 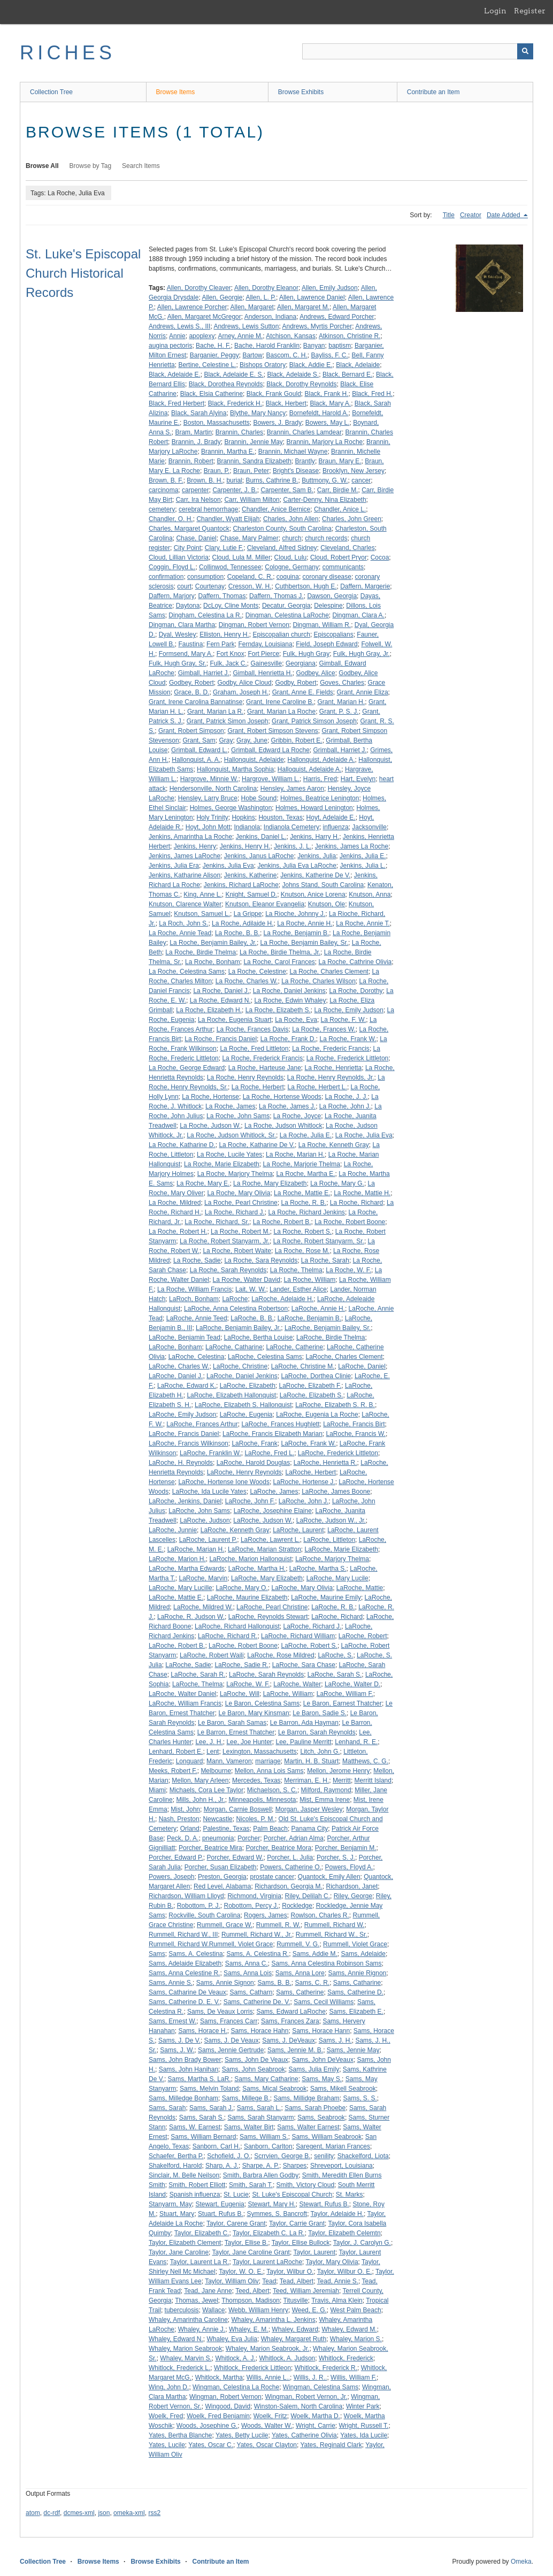 What do you see at coordinates (240, 1366) in the screenshot?
I see `LaRoche, Christine` at bounding box center [240, 1366].